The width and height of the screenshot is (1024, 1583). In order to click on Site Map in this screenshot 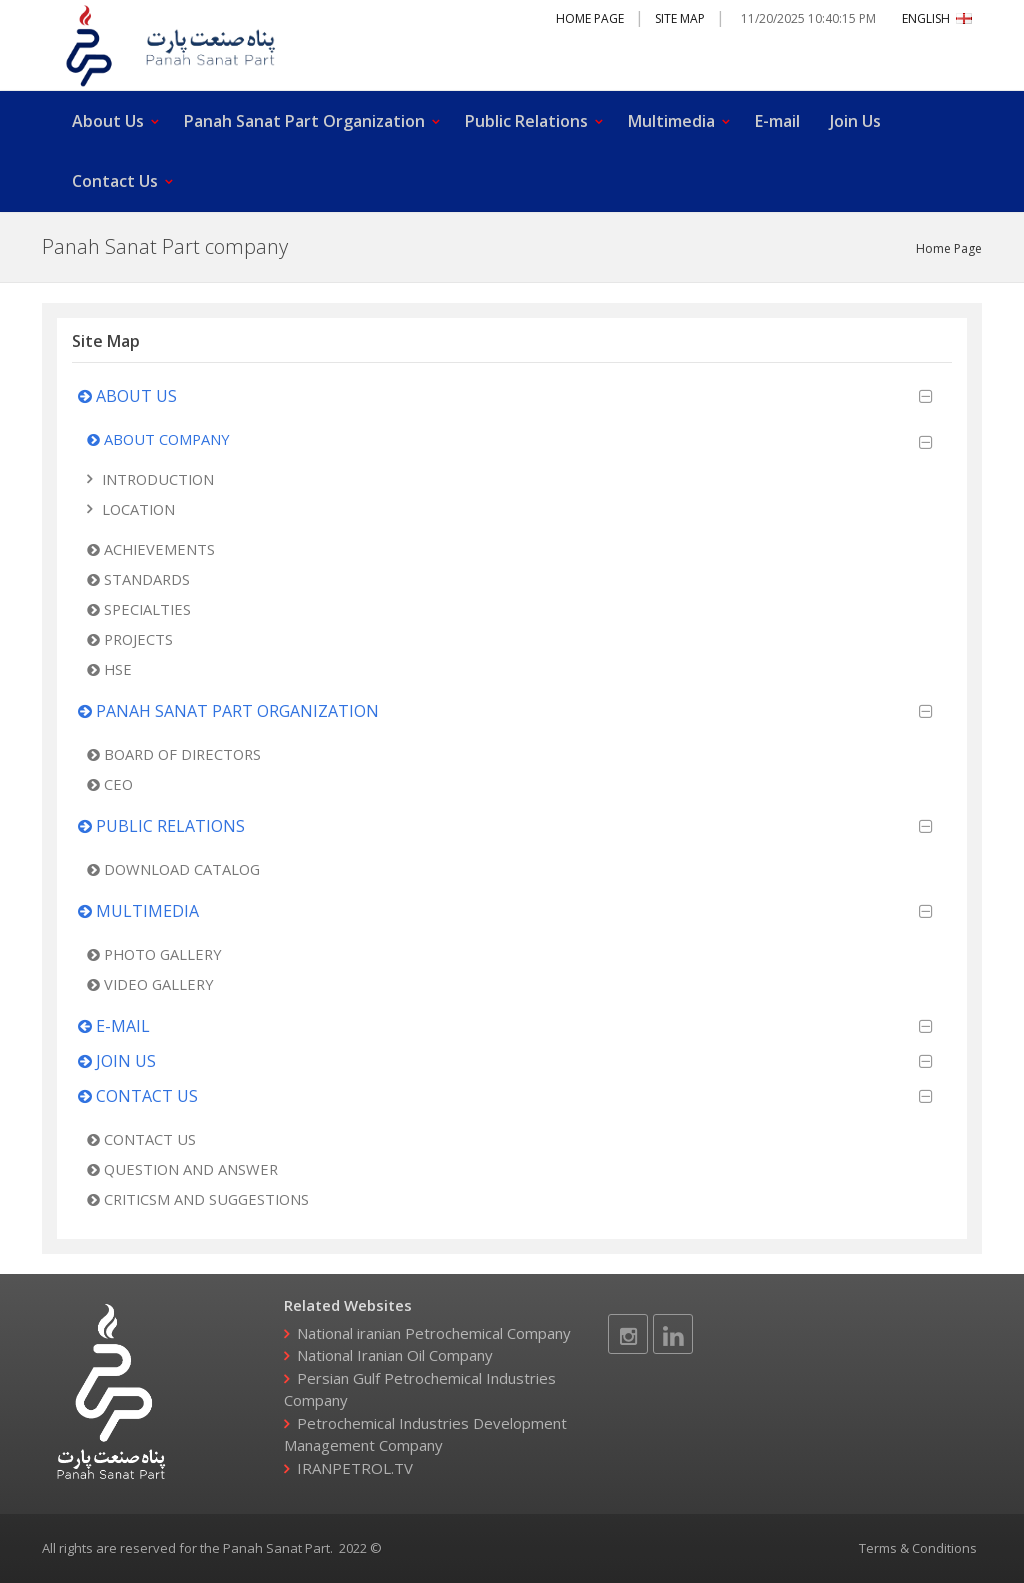, I will do `click(680, 18)`.